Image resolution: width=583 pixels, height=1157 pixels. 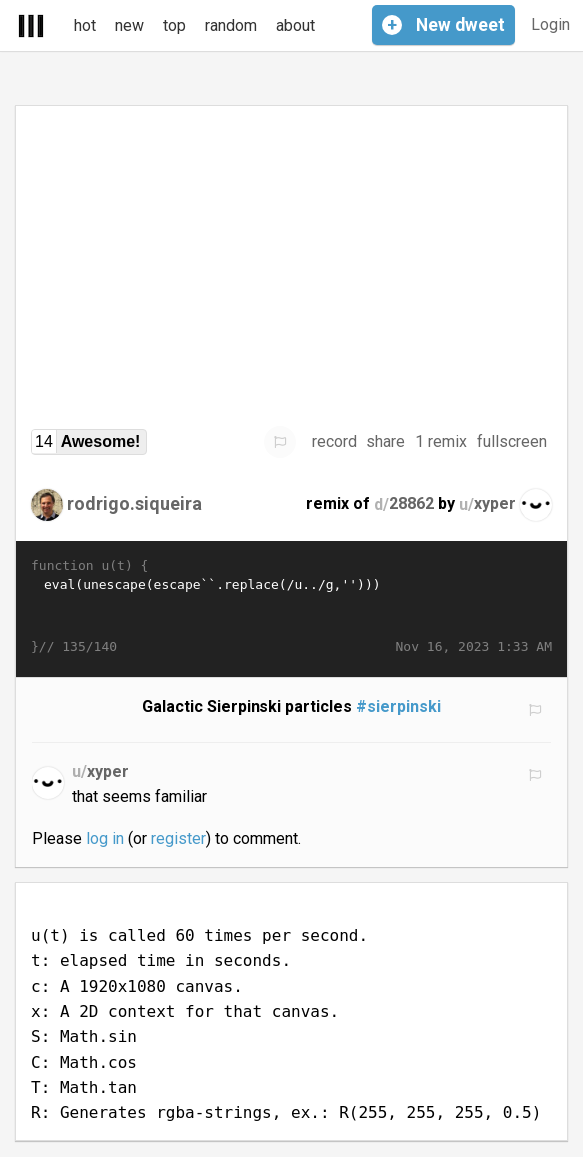 I want to click on eval(unescape(escape`󨼮󬽴󮝬󩜽󨍦󪝬󭍥󬬺󪝮󭭥󬭴󚍠󒭣󟝛󝜰󜌬󜌬󜌬󨜽󨬽󞌰󜌬󜝥󜼬󨭝󞽦󫽲󚍩󟝡󞽩󛜭󞽸󛭦󪝬󫍒󩝣󭌨󨜯󭌪󚭔󚍩󚜯󪜯󭌫󨜫󞌰󛍢󚬨󜜫󠼨󪜪󪜩󛽴󛽩󚜫󞜹󛍋󟜱󚼮󜜯󭌬󢼪󚍴󟌳󚜩󚝦󟝾󯬨󣝡󭍨󛭲󨝮󩍯󫜨󚜪󜼩󛍡󟝣󦽦󚬲󧜯󜬫󨜯󜬬󨬽󨽛󩬪󜬫󜝝�…, so click(x=291, y=607).